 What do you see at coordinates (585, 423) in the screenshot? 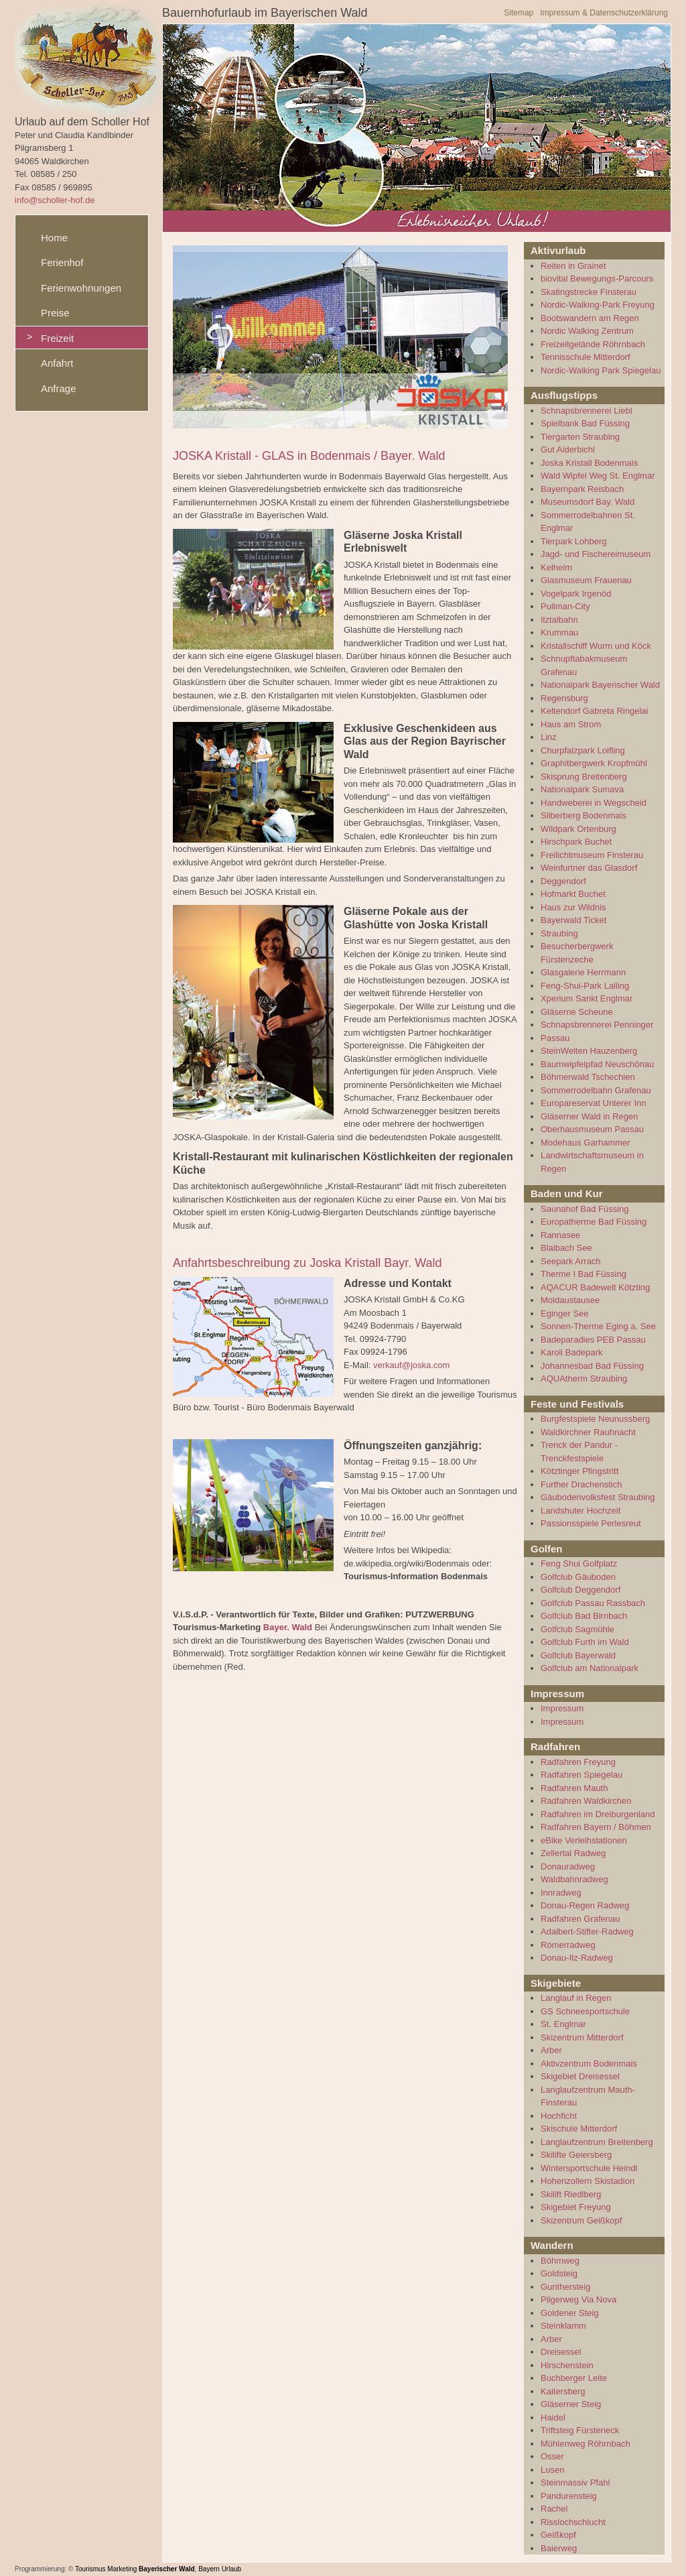
I see `Spielbank Bad Füssing` at bounding box center [585, 423].